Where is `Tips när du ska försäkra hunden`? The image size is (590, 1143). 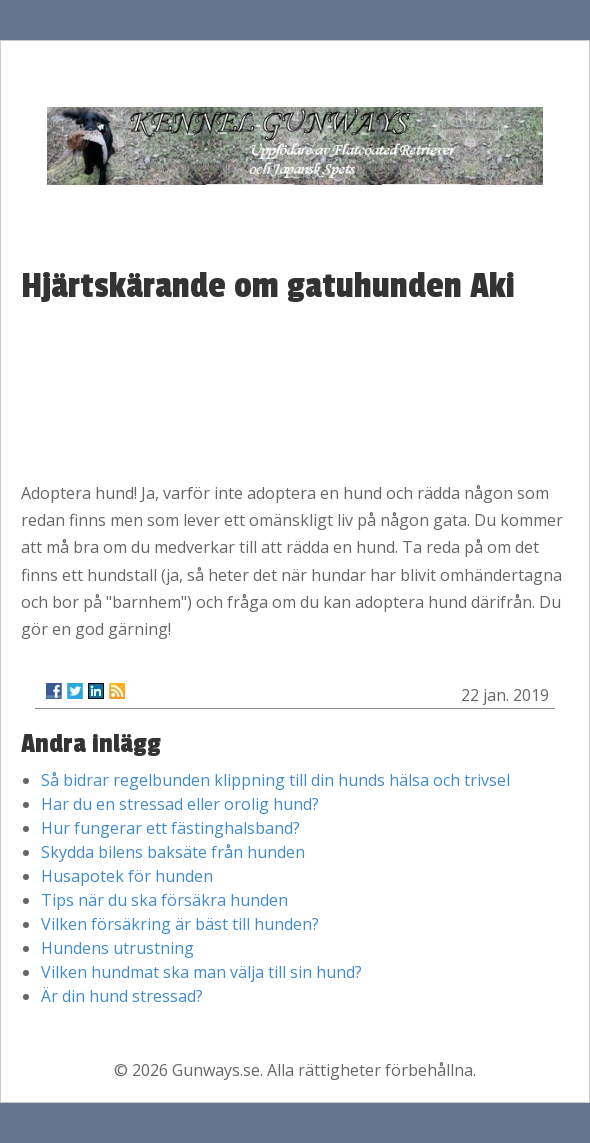 Tips när du ska försäkra hunden is located at coordinates (164, 900).